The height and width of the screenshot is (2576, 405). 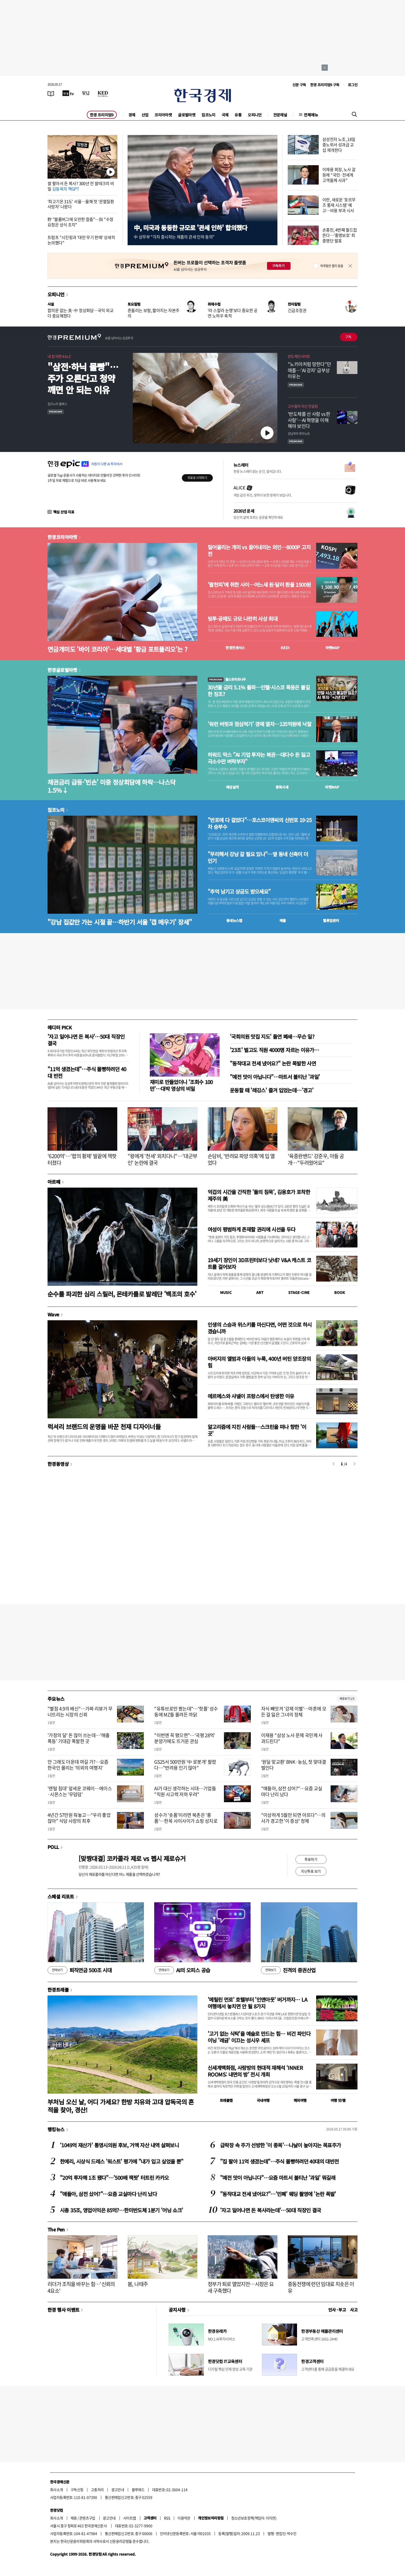 What do you see at coordinates (339, 174) in the screenshot?
I see `이재용 회장, 노사 갈등에 "국민·전세계 고객들께 사과"` at bounding box center [339, 174].